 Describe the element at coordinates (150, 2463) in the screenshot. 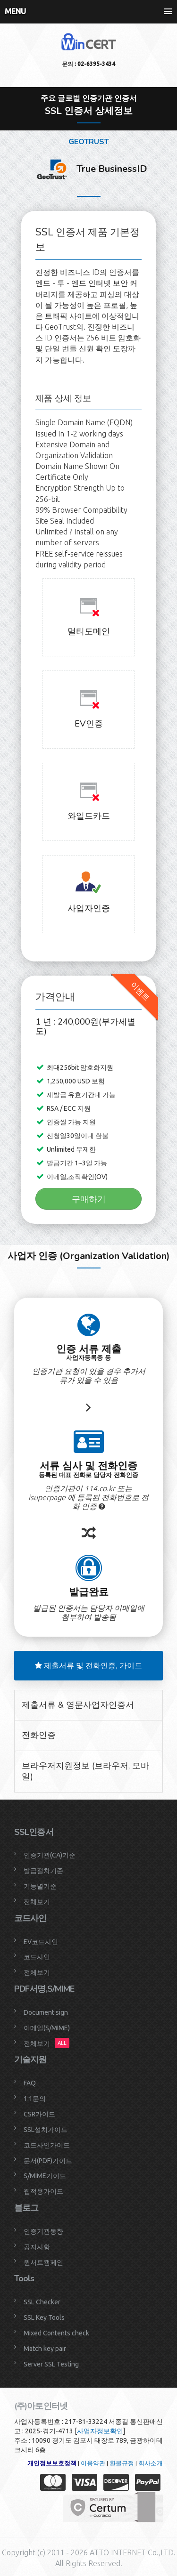

I see `회사소개` at that location.